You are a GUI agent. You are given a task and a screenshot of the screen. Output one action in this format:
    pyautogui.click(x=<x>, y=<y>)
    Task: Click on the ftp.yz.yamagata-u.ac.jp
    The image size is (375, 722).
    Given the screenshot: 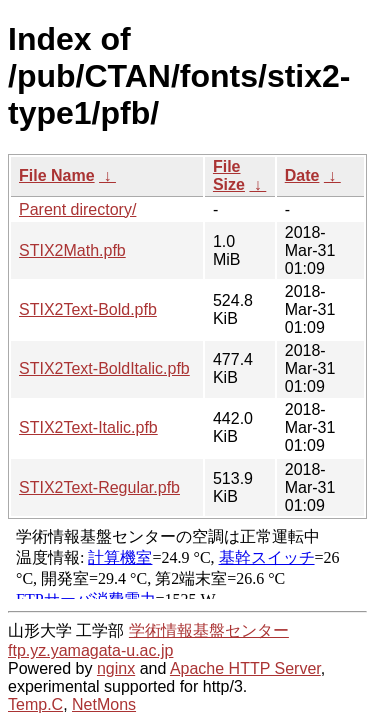 What is the action you would take?
    pyautogui.click(x=90, y=650)
    